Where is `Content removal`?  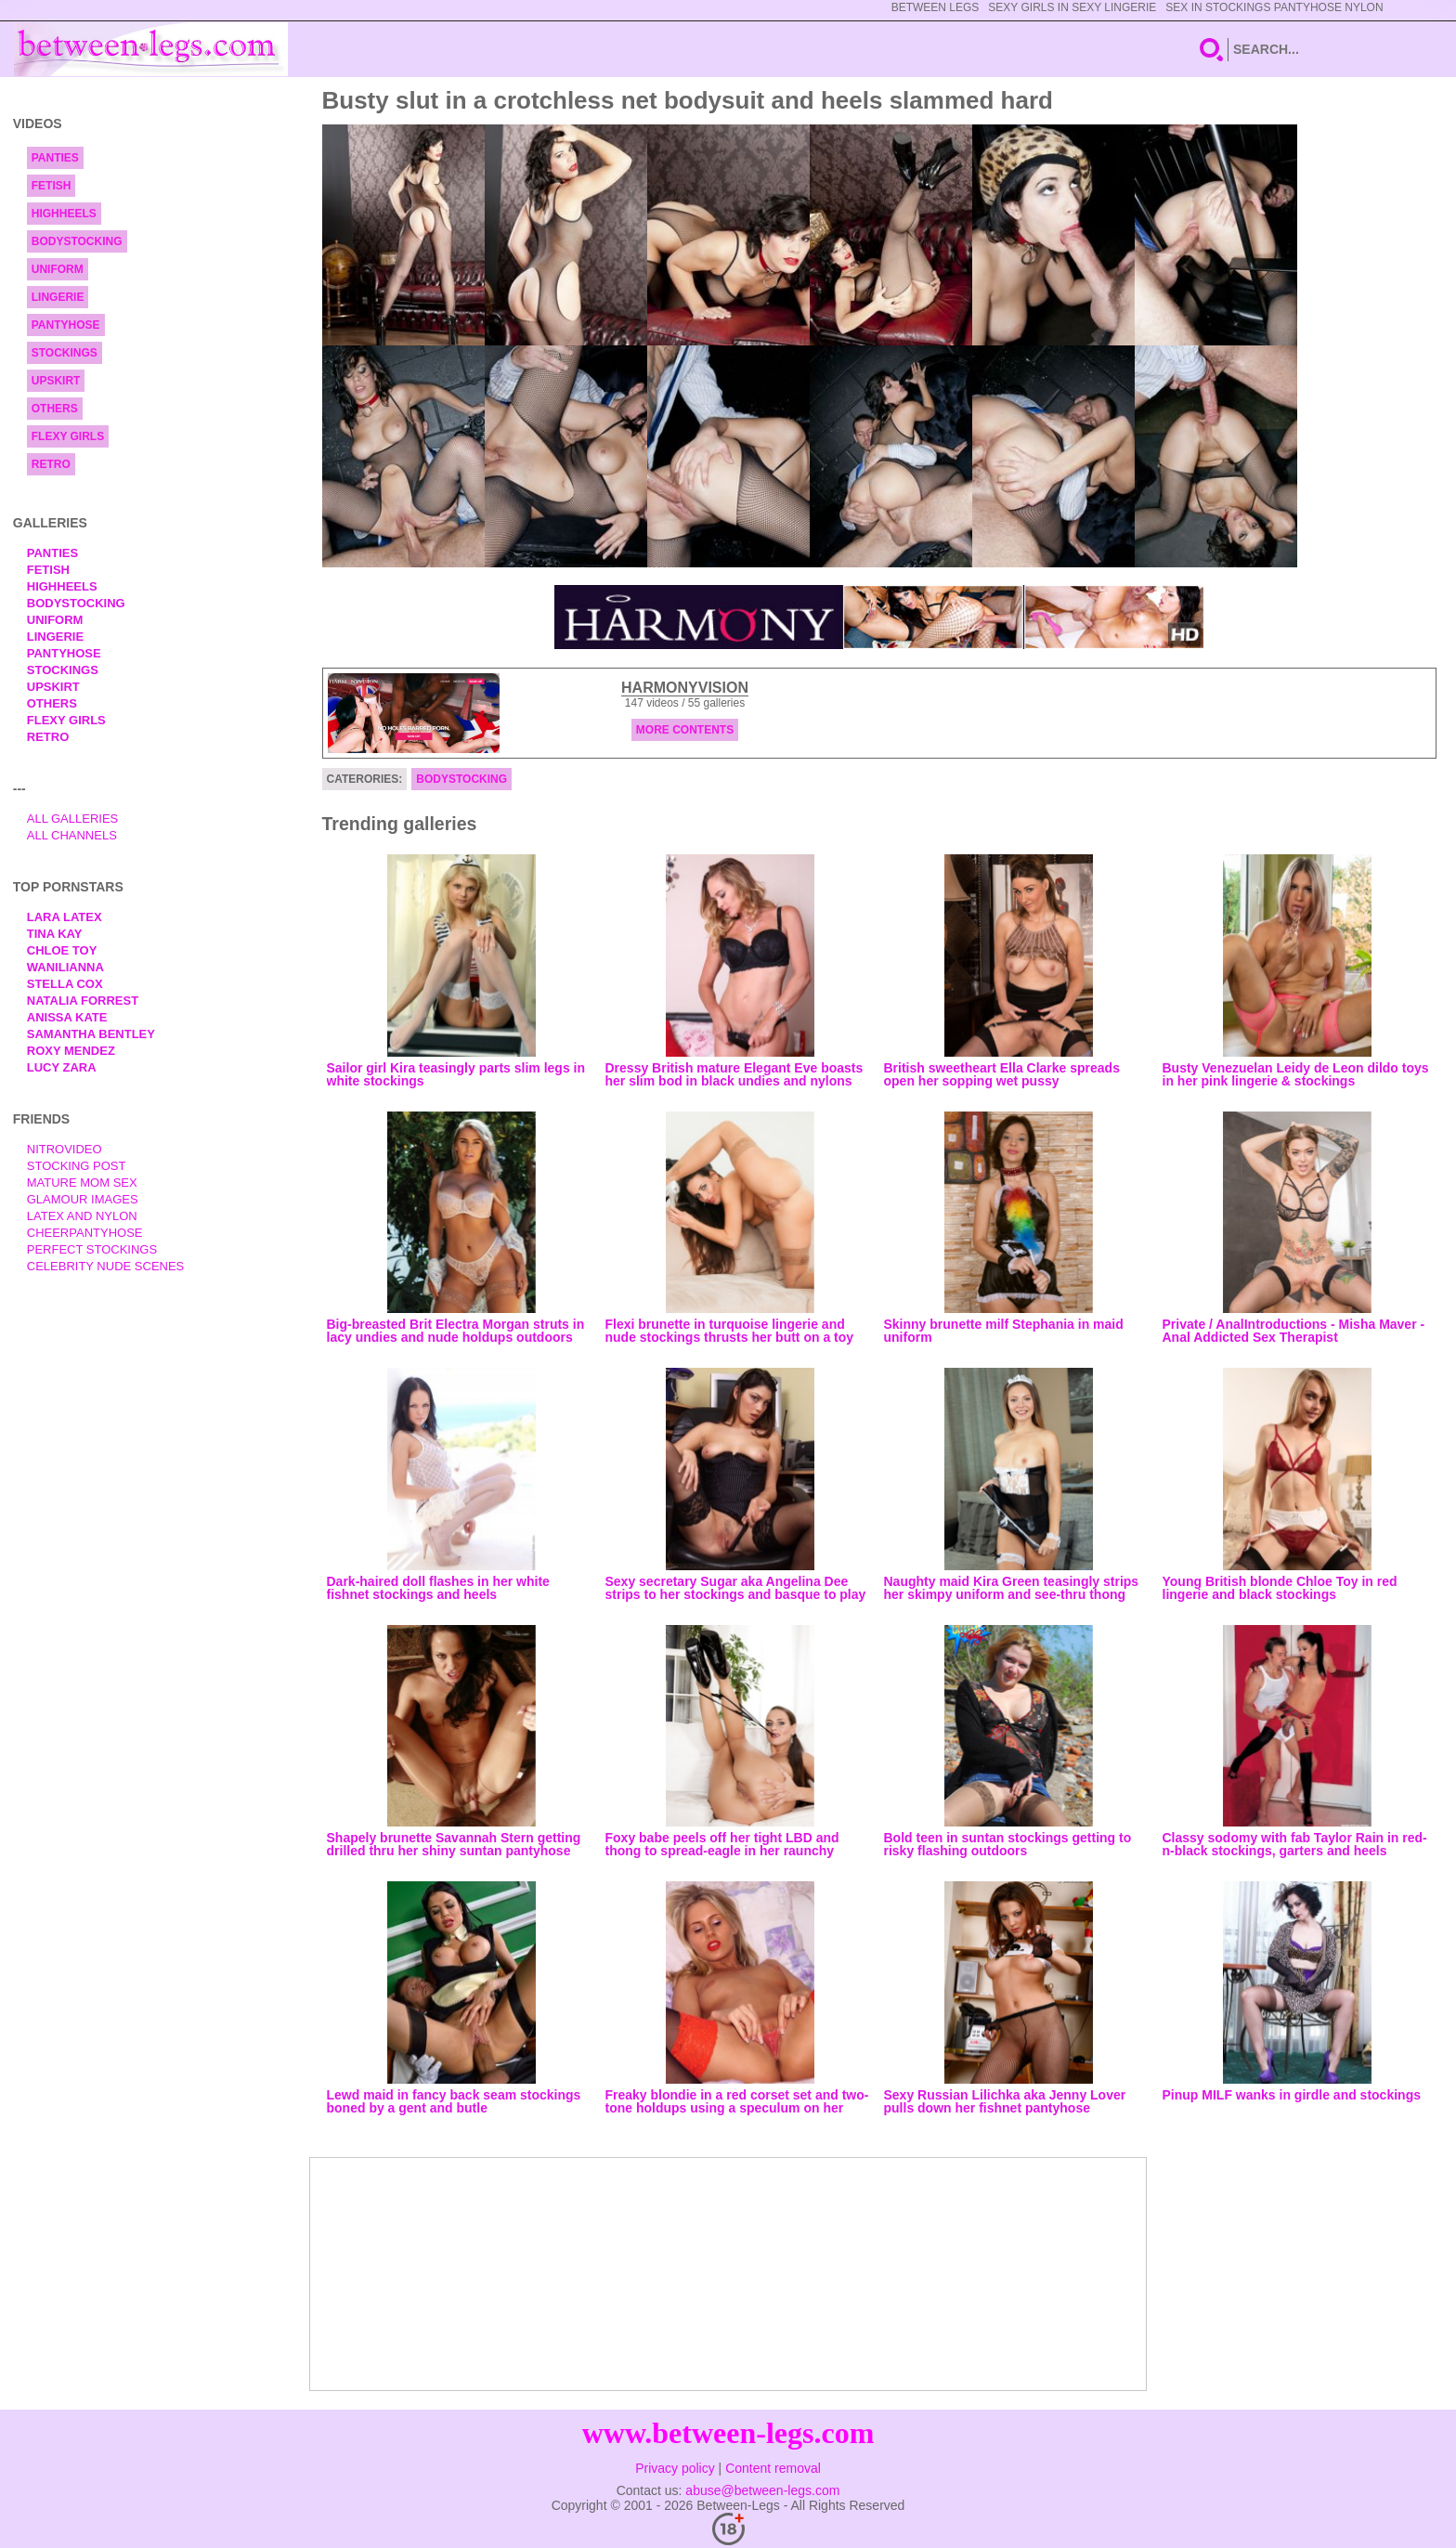
Content removal is located at coordinates (773, 2468).